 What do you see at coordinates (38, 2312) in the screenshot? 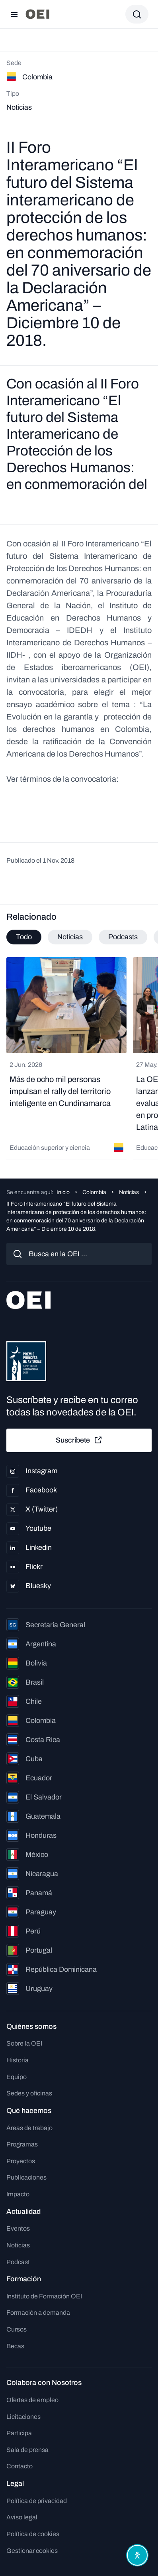
I see `Formación a demanda` at bounding box center [38, 2312].